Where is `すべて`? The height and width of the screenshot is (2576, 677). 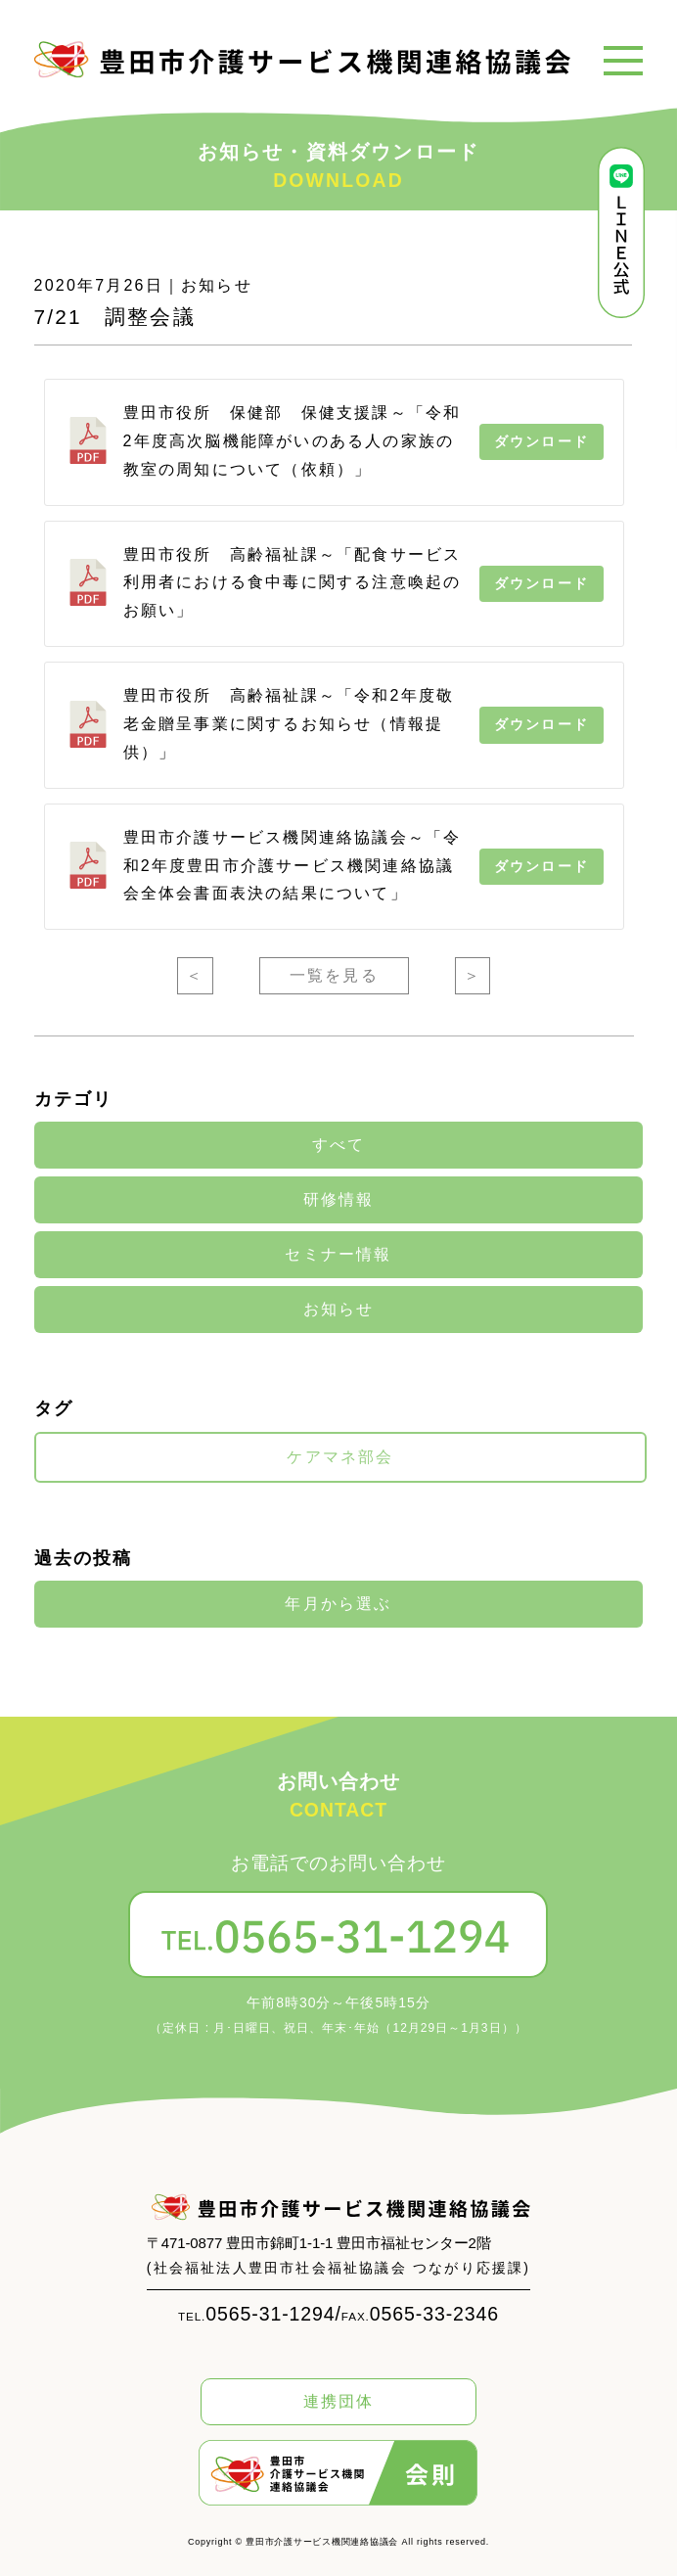 すべて is located at coordinates (339, 1145).